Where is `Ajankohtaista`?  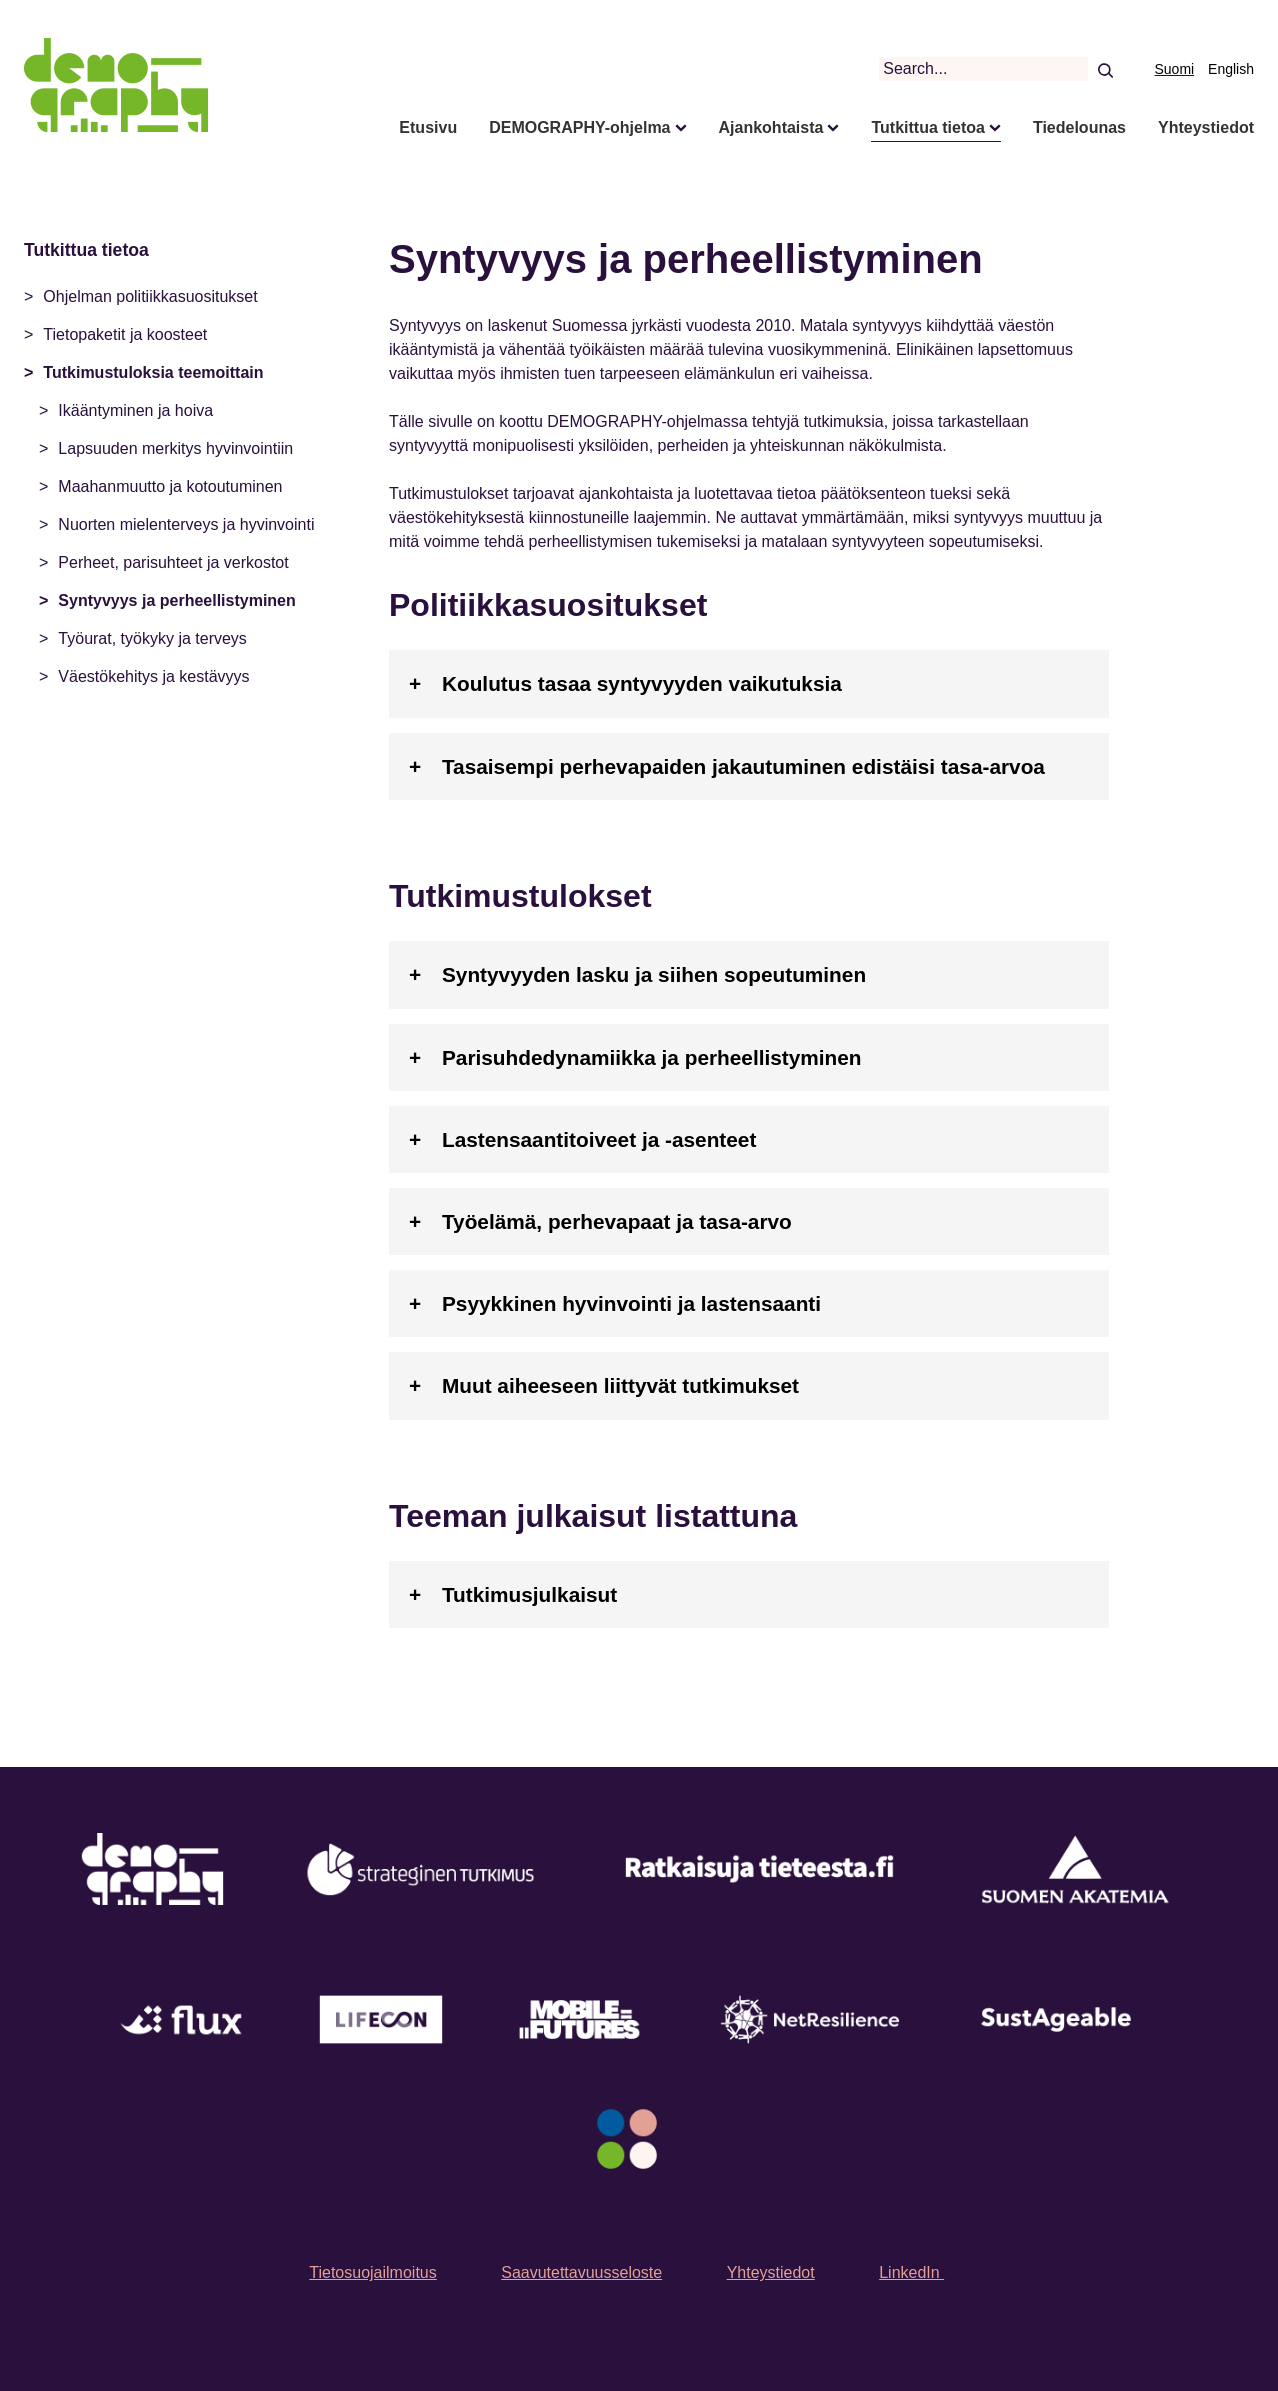
Ajankohtaista is located at coordinates (771, 127).